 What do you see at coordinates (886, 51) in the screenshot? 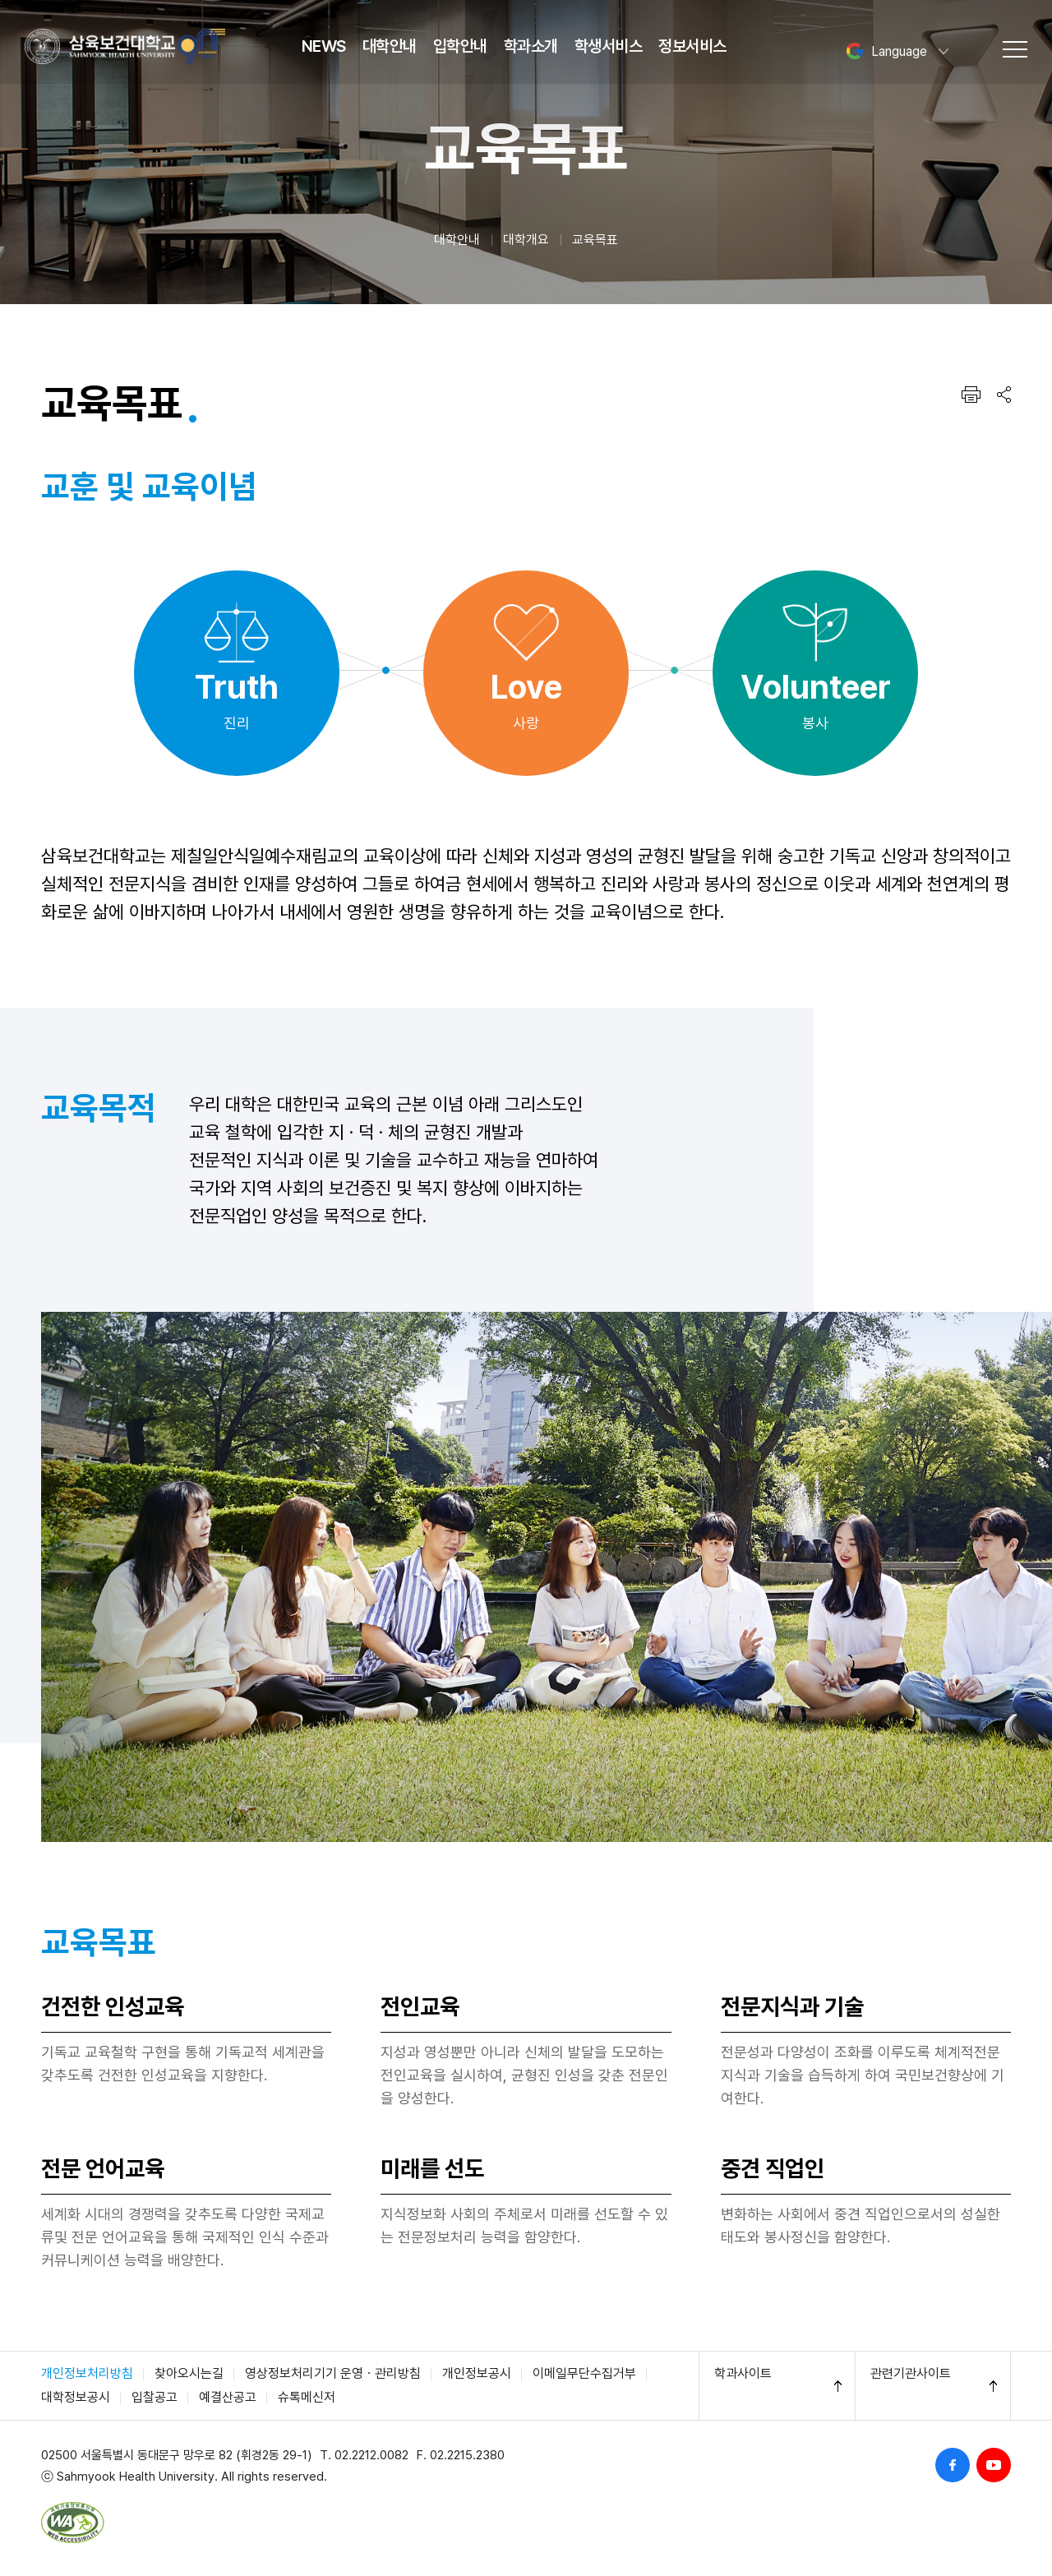
I see `Language` at bounding box center [886, 51].